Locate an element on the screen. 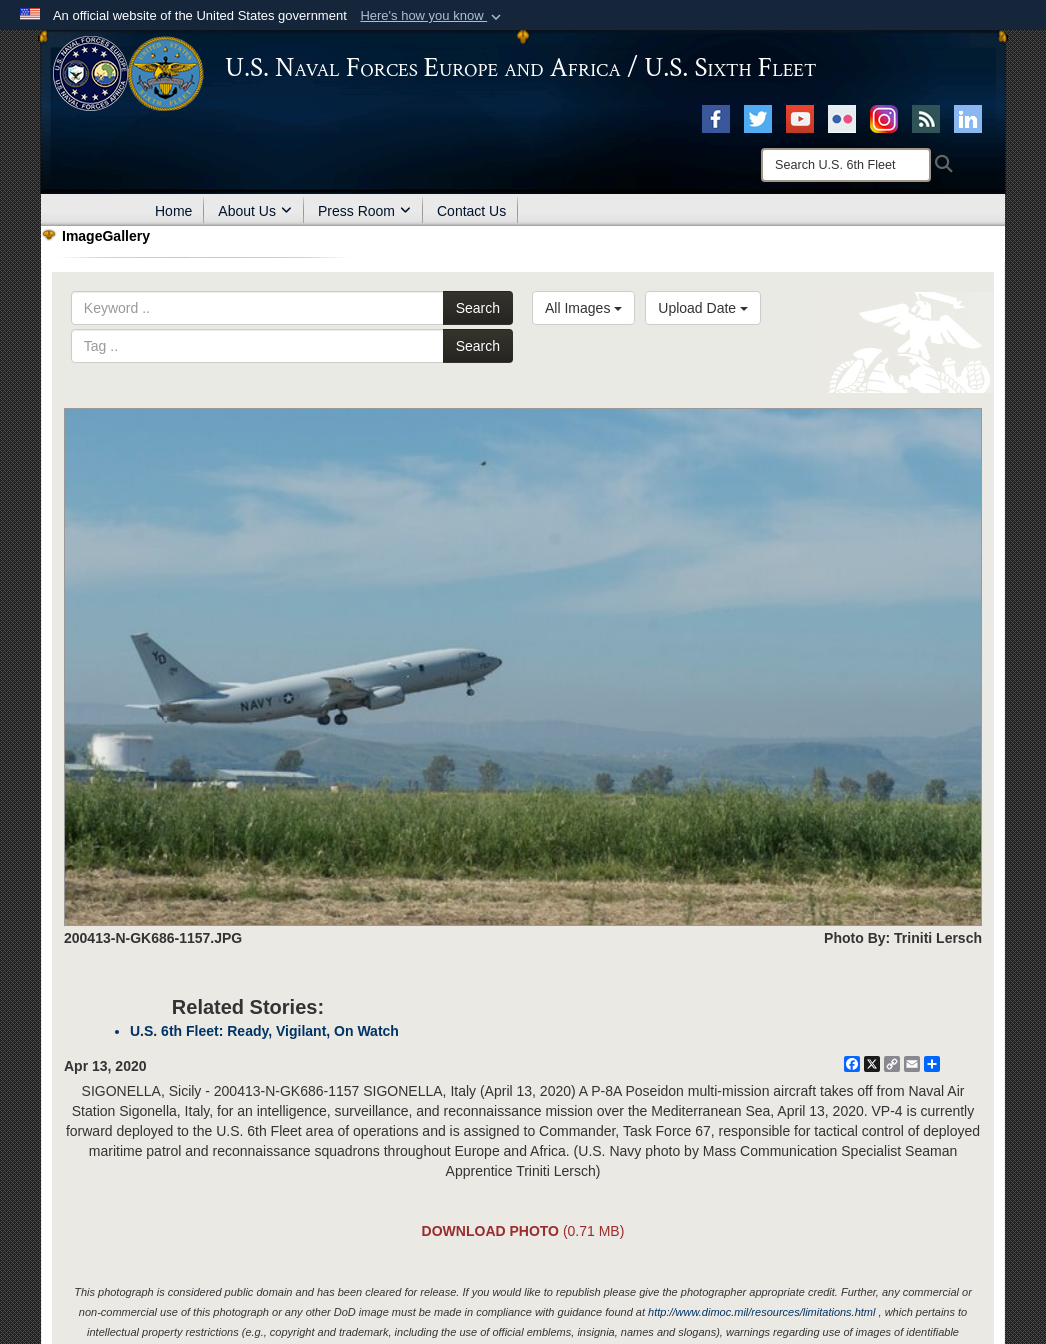  Search is located at coordinates (478, 308).